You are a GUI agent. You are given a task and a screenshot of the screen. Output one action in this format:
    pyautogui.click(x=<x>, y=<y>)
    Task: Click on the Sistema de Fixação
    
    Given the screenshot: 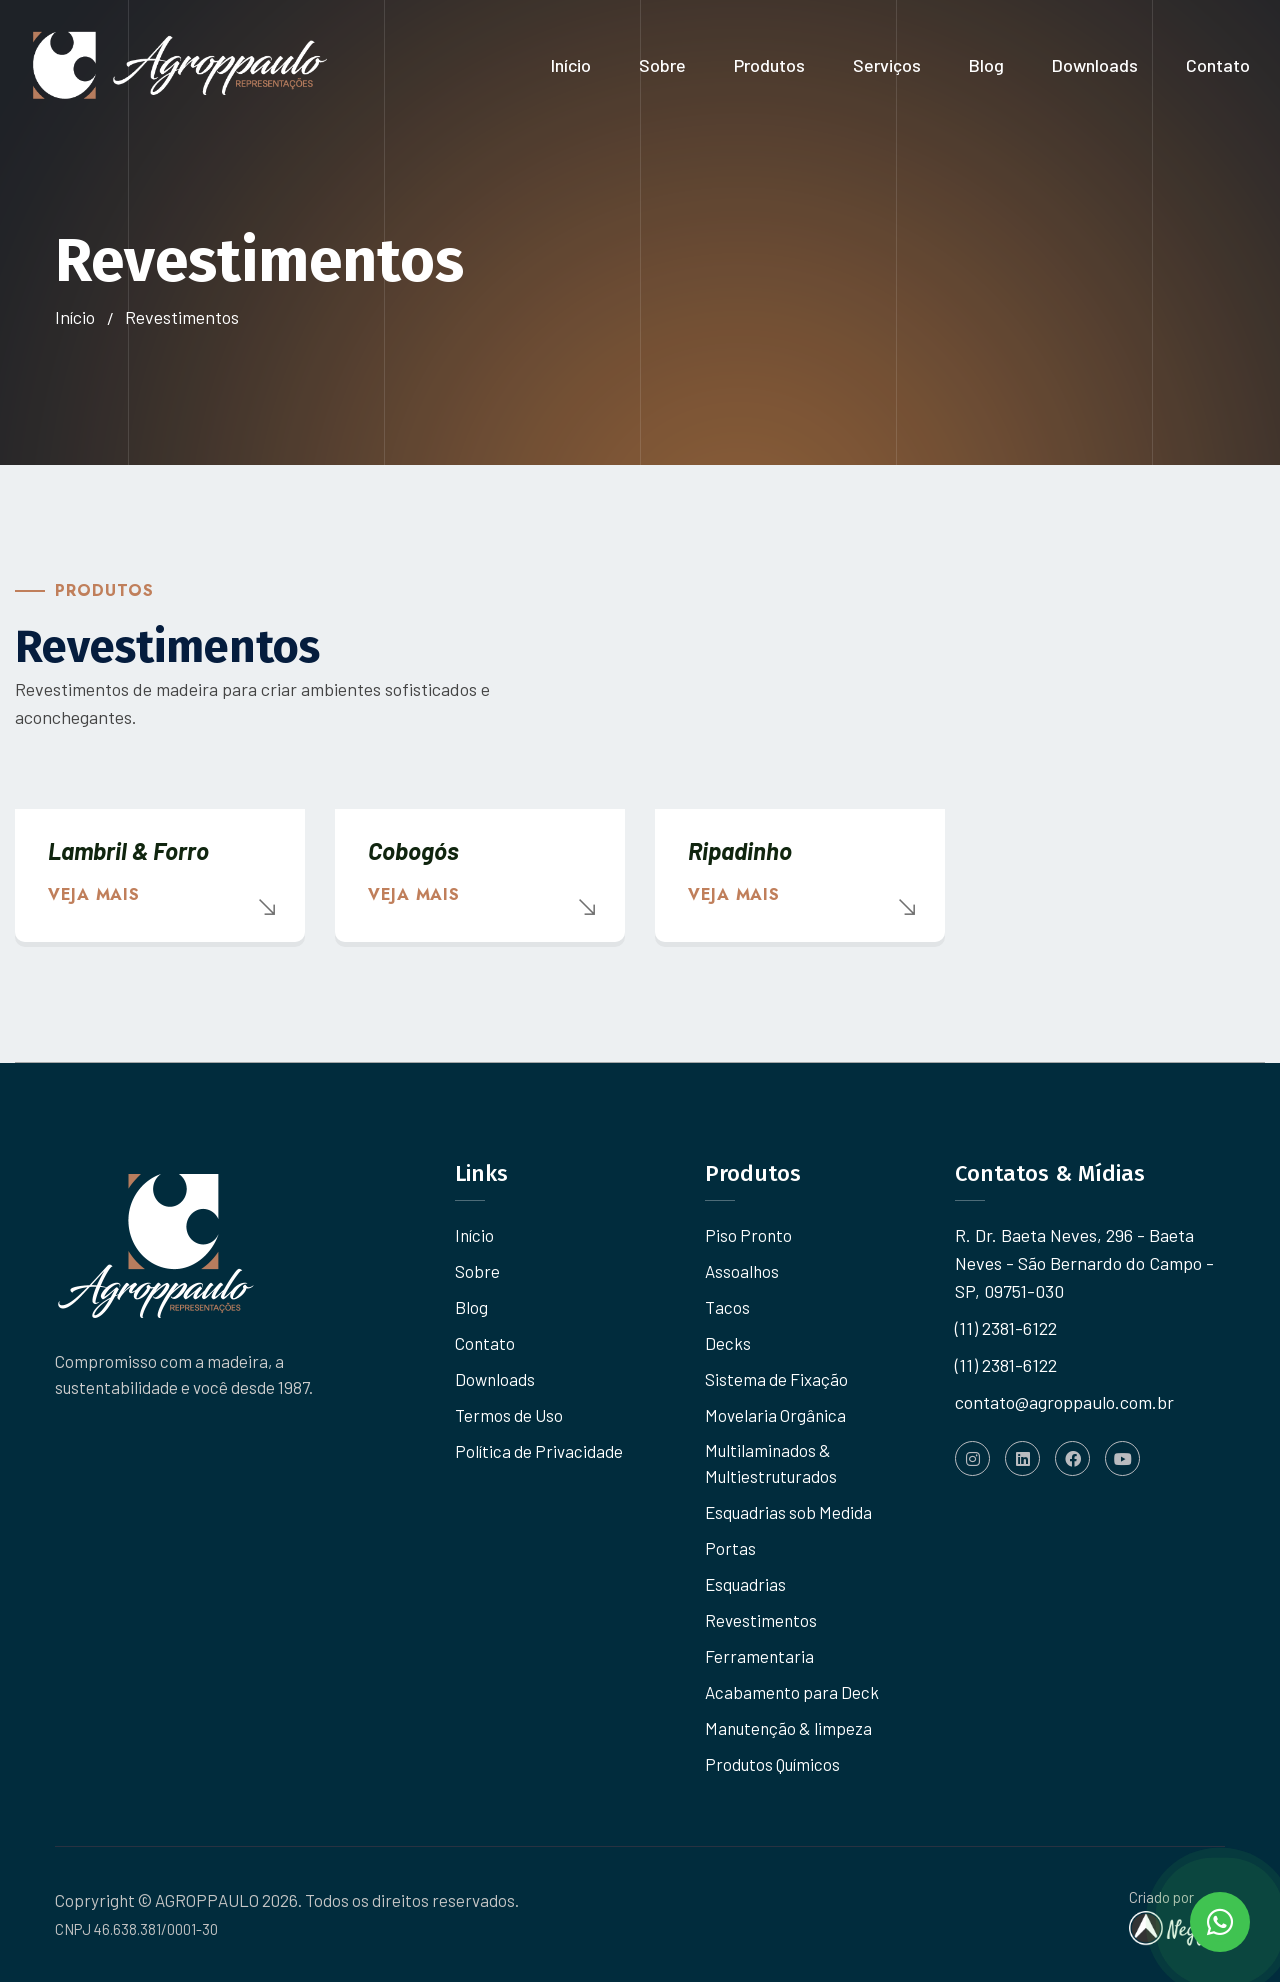 What is the action you would take?
    pyautogui.click(x=776, y=1379)
    